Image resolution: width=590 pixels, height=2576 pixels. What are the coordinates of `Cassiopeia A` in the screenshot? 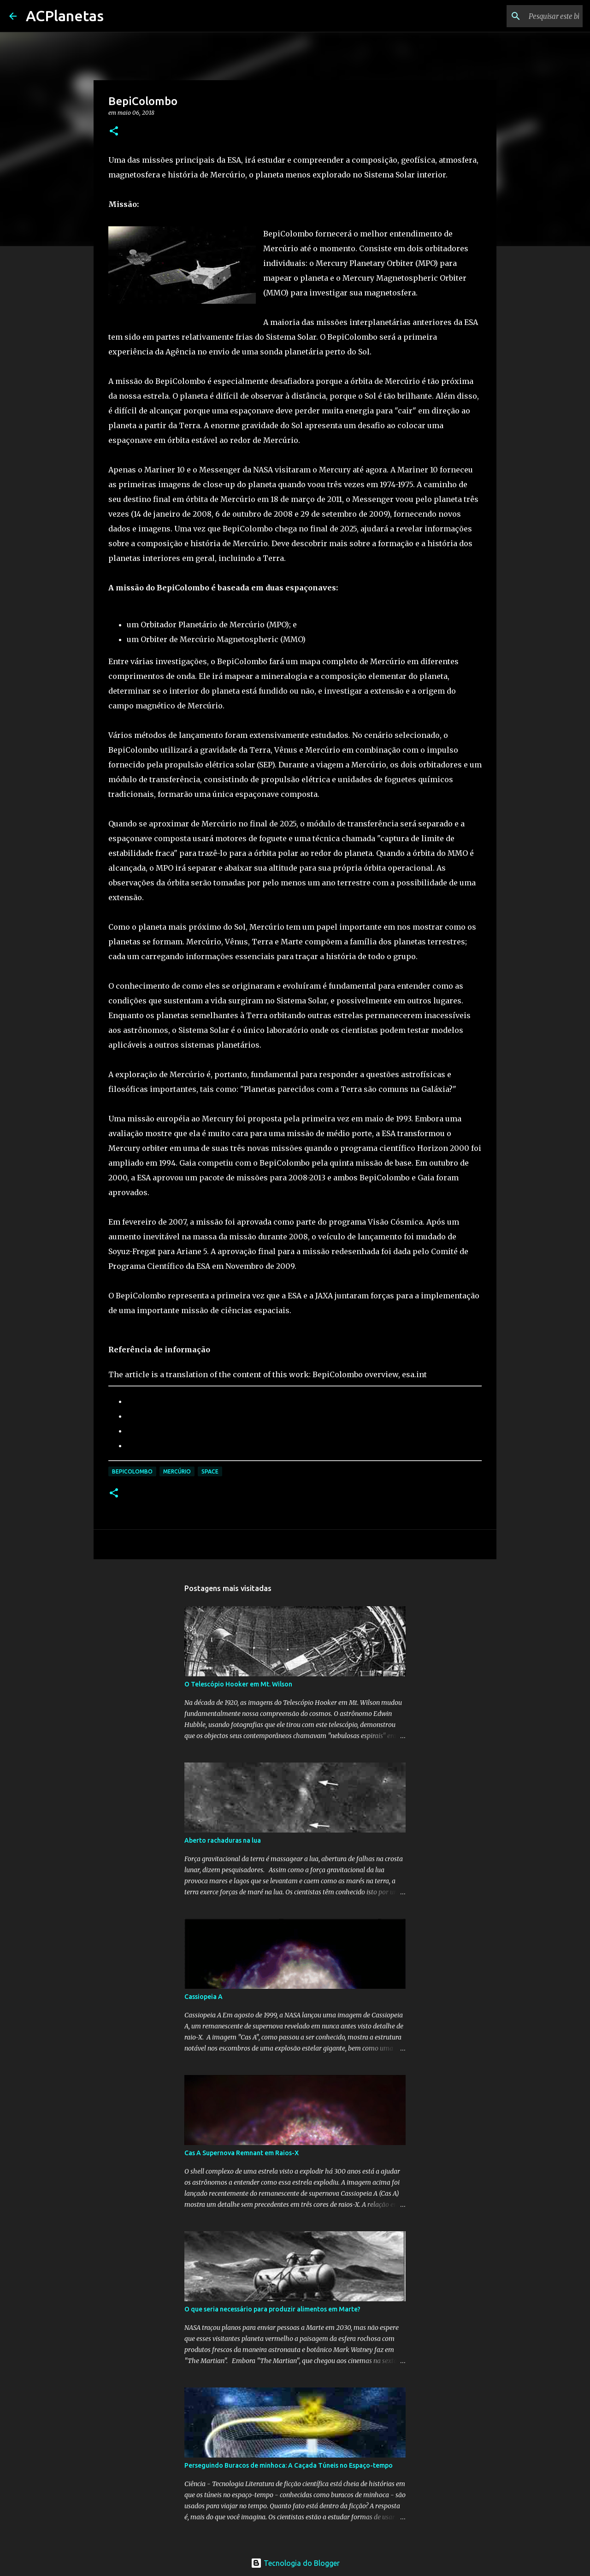 It's located at (203, 1996).